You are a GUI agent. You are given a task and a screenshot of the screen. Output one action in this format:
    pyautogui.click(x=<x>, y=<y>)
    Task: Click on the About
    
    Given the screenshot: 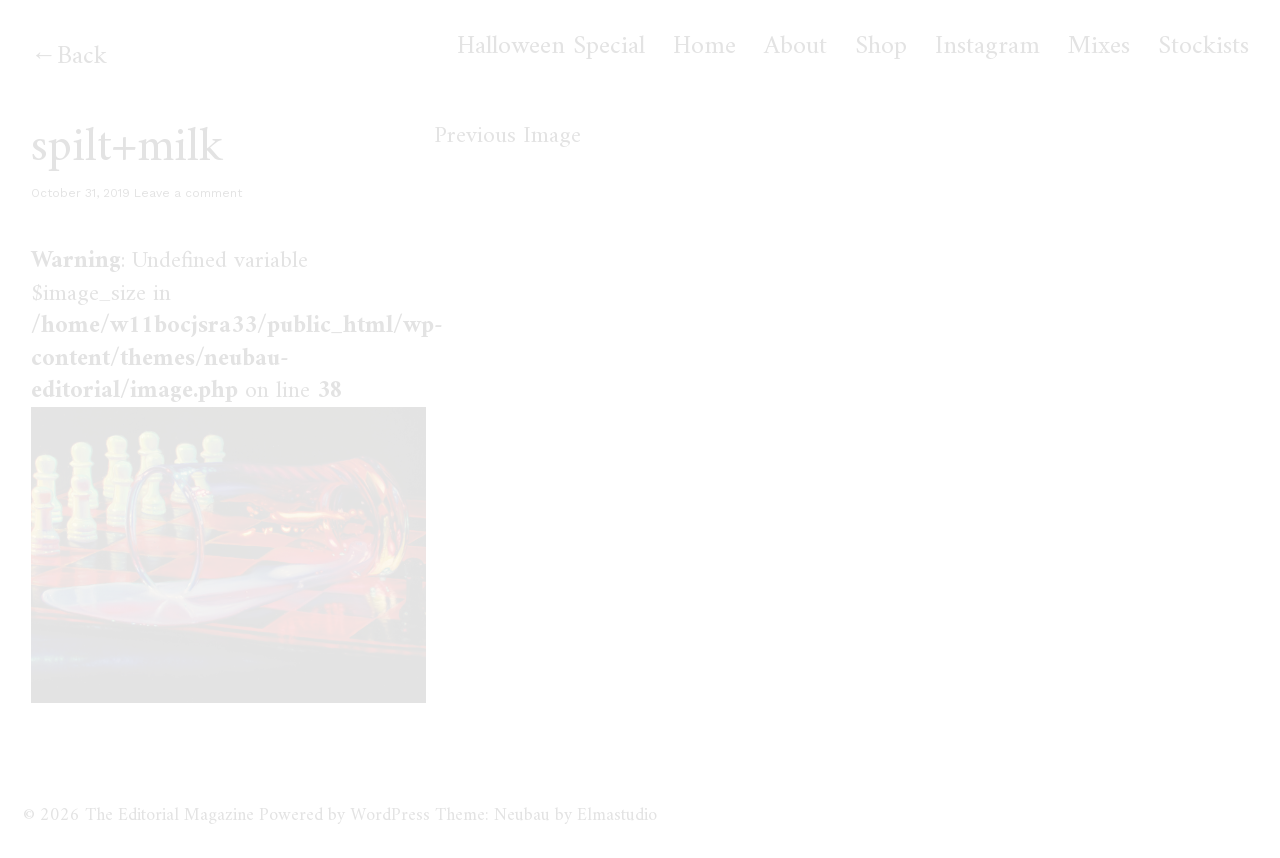 What is the action you would take?
    pyautogui.click(x=795, y=47)
    